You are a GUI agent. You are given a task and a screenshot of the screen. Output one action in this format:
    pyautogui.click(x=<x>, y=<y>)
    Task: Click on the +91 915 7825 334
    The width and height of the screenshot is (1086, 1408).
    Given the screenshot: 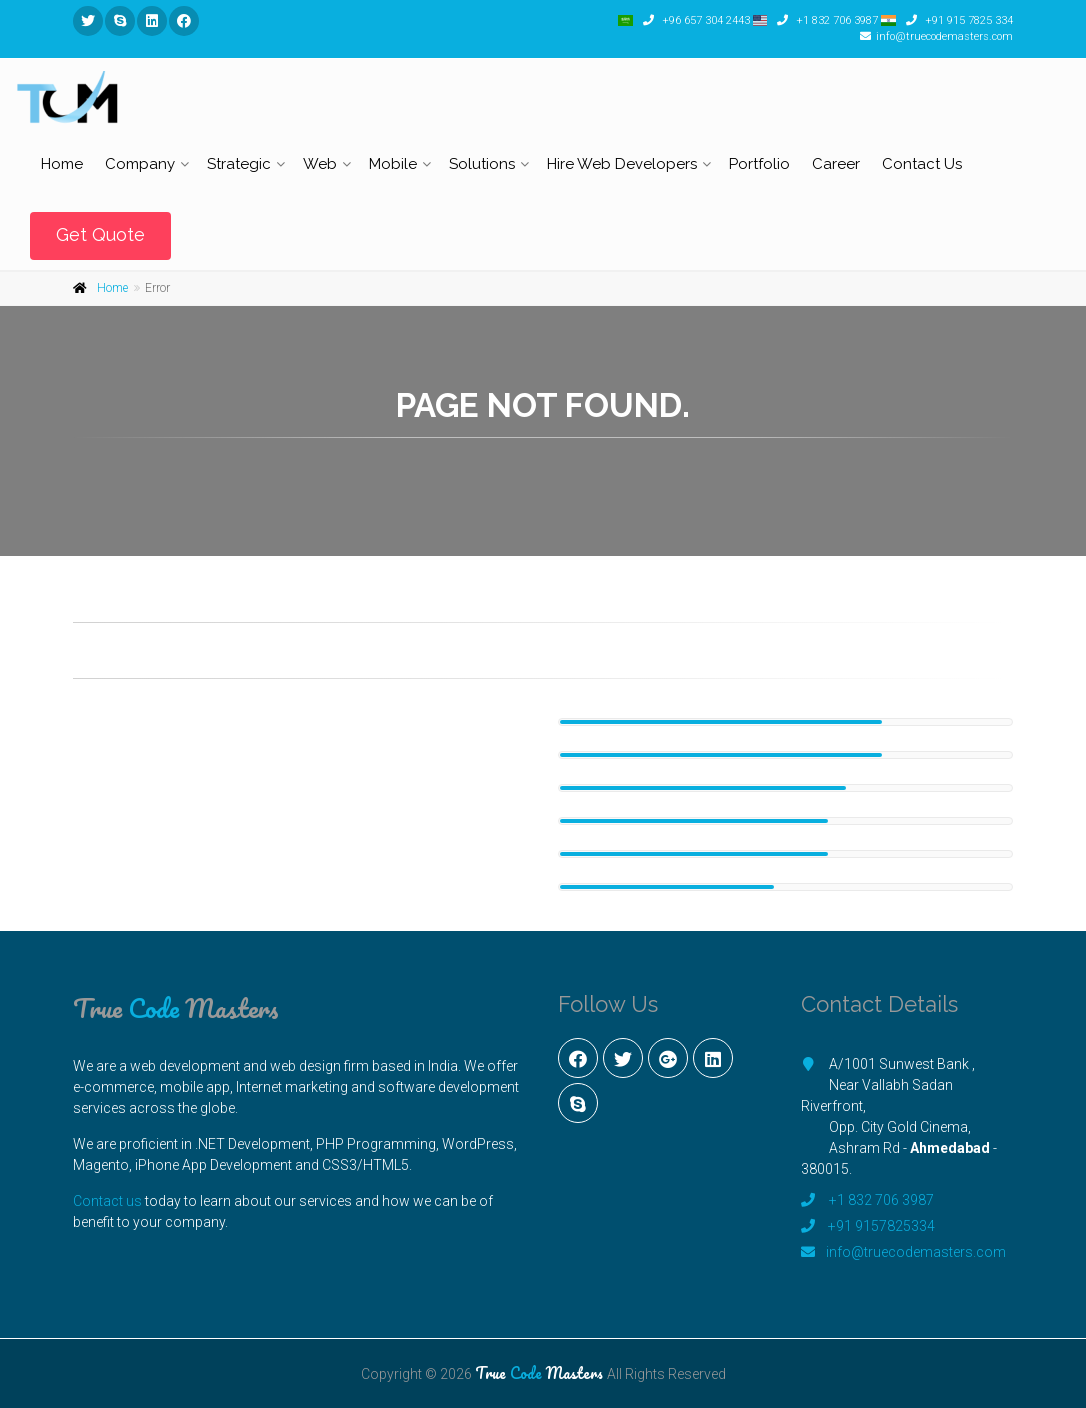 What is the action you would take?
    pyautogui.click(x=967, y=20)
    